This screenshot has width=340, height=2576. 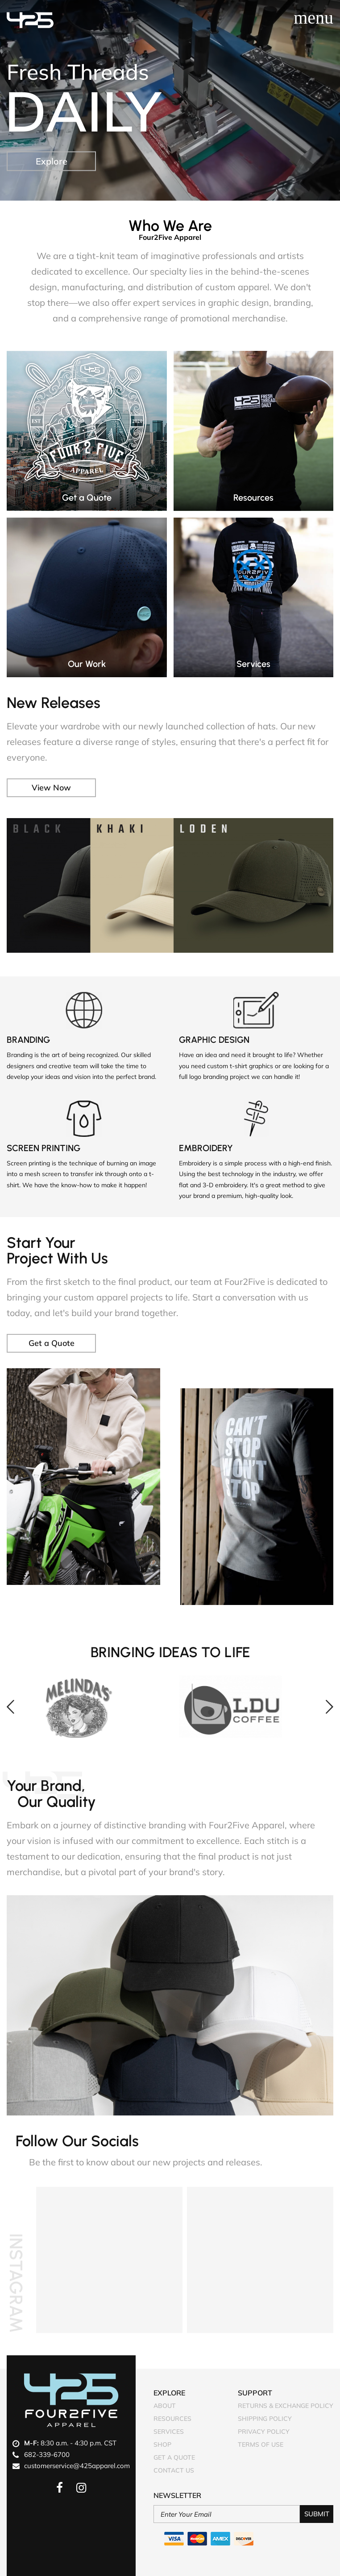 What do you see at coordinates (168, 2431) in the screenshot?
I see `Services` at bounding box center [168, 2431].